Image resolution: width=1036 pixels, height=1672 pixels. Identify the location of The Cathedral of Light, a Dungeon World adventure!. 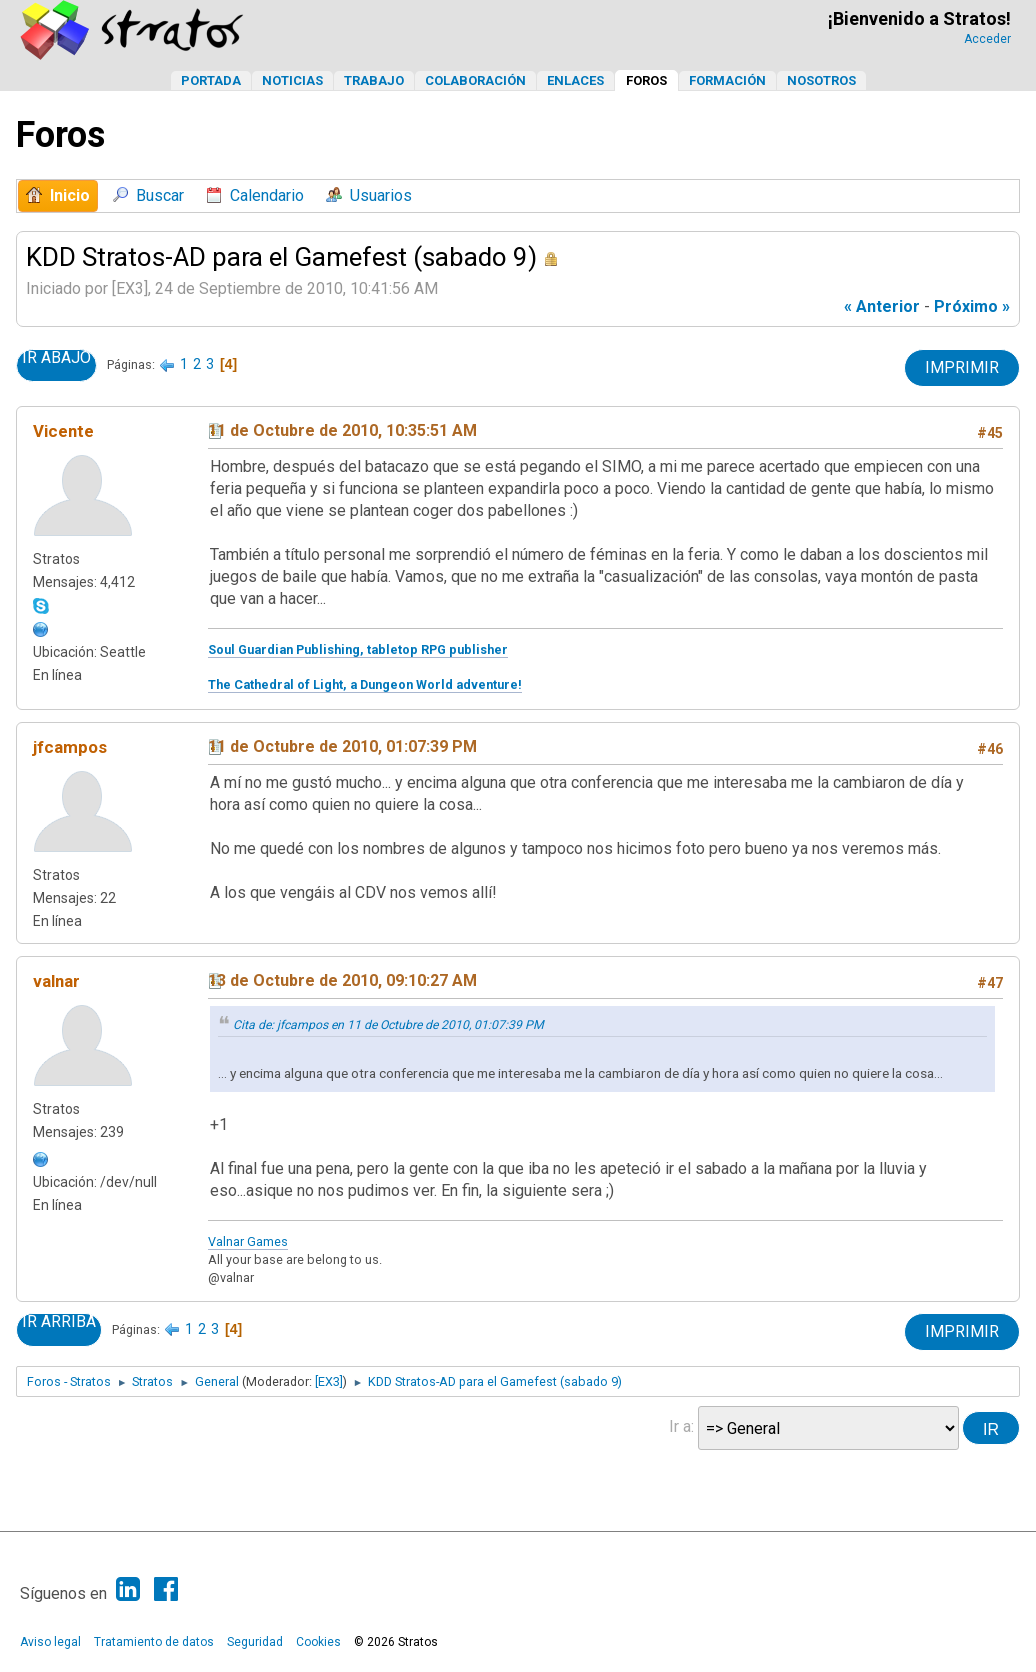
(365, 684).